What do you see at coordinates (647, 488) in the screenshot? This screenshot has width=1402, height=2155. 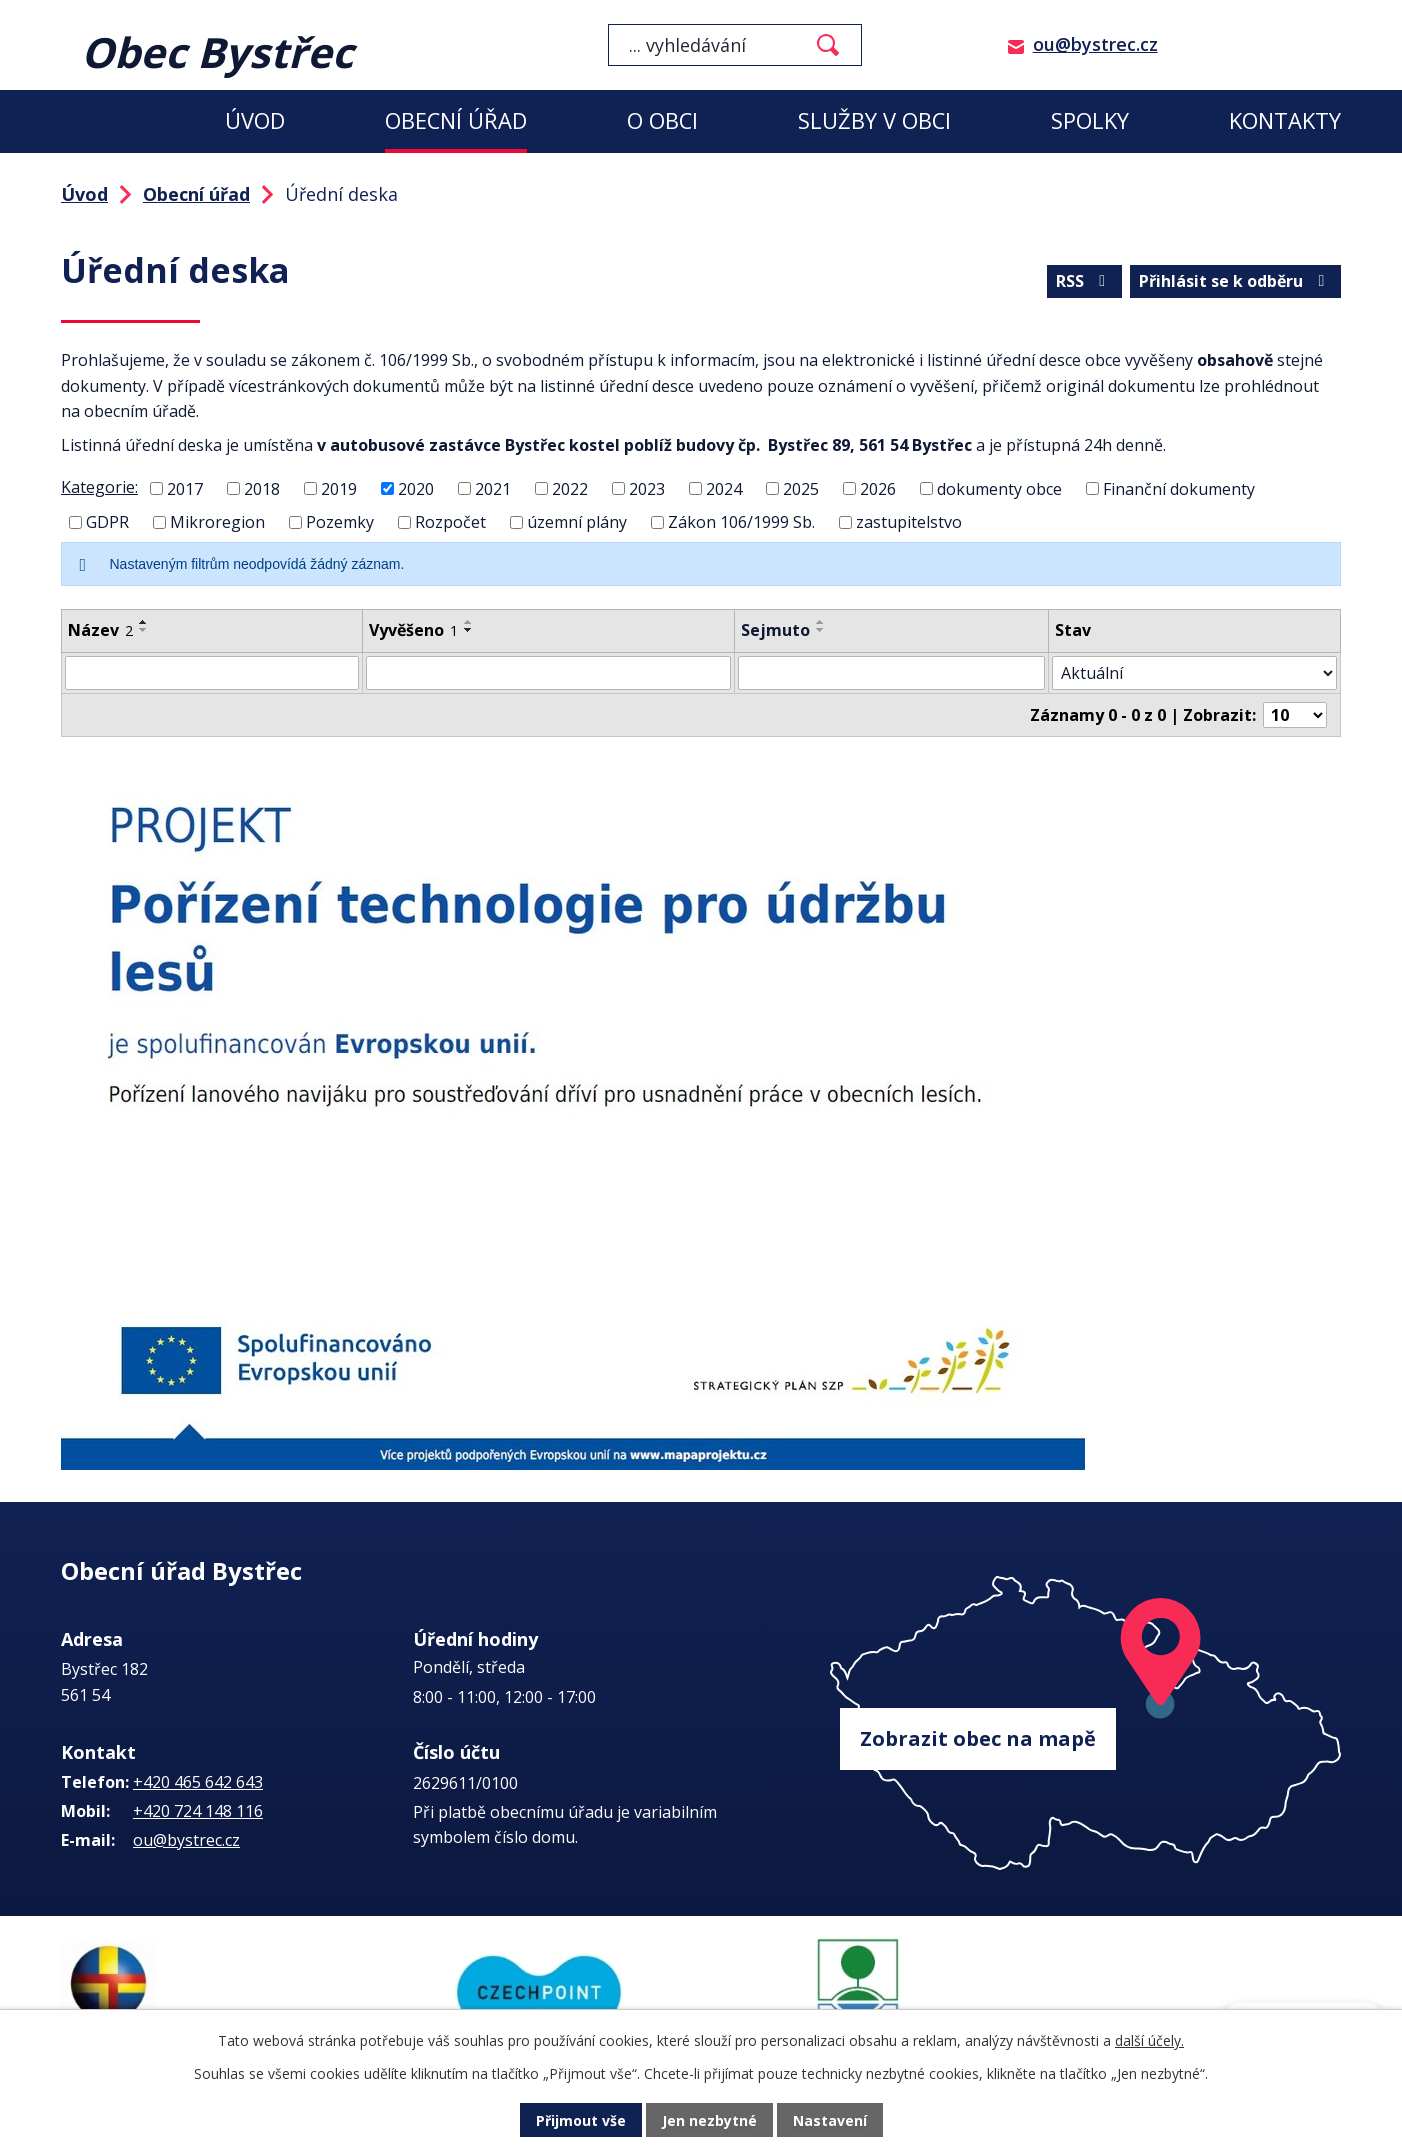 I see `2023` at bounding box center [647, 488].